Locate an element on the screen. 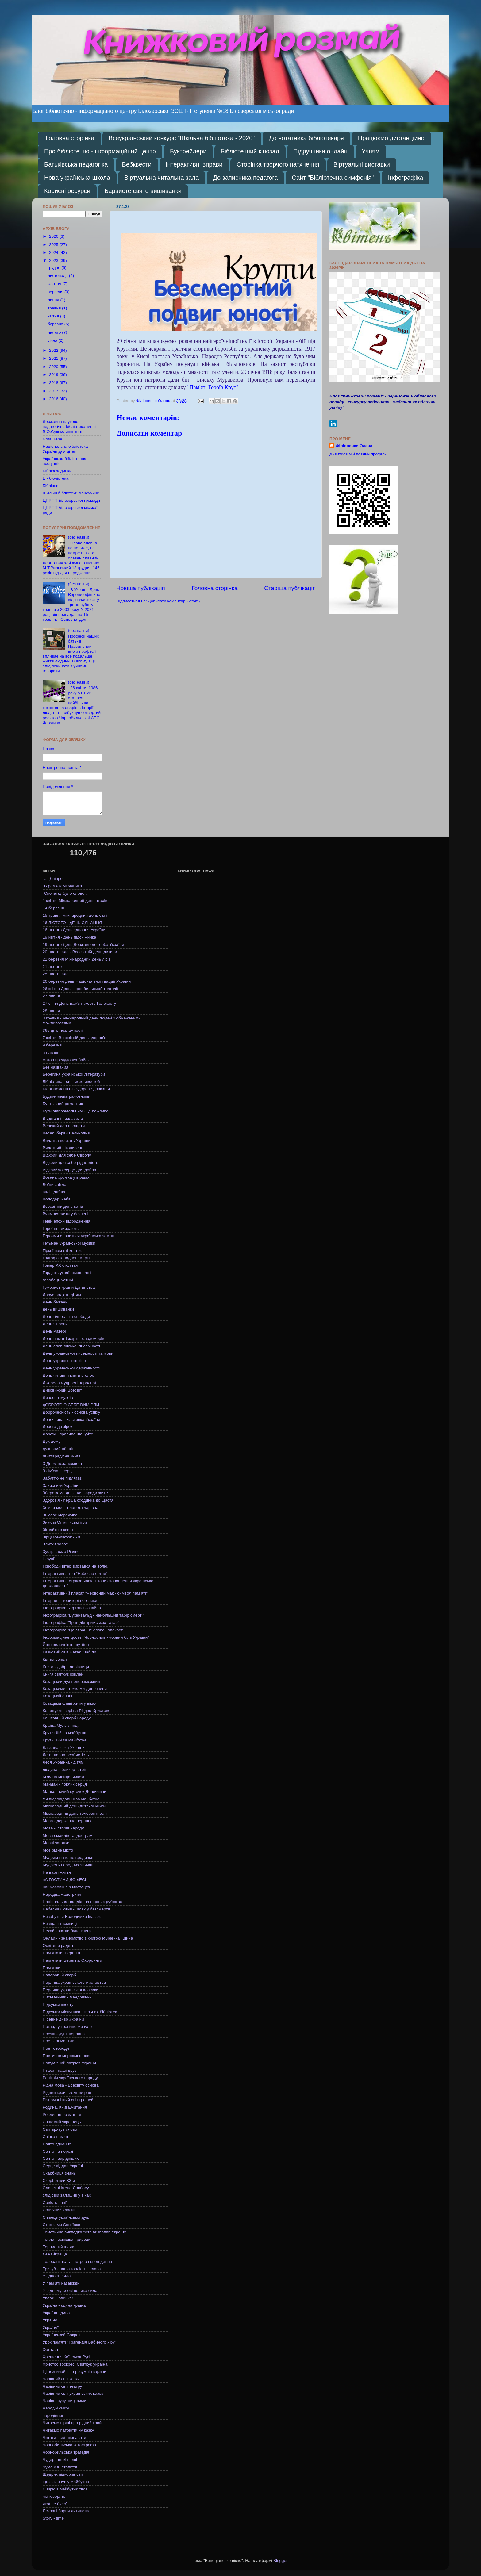 This screenshot has width=481, height=2576. Ці незвичайні та розумні тварини is located at coordinates (74, 2371).